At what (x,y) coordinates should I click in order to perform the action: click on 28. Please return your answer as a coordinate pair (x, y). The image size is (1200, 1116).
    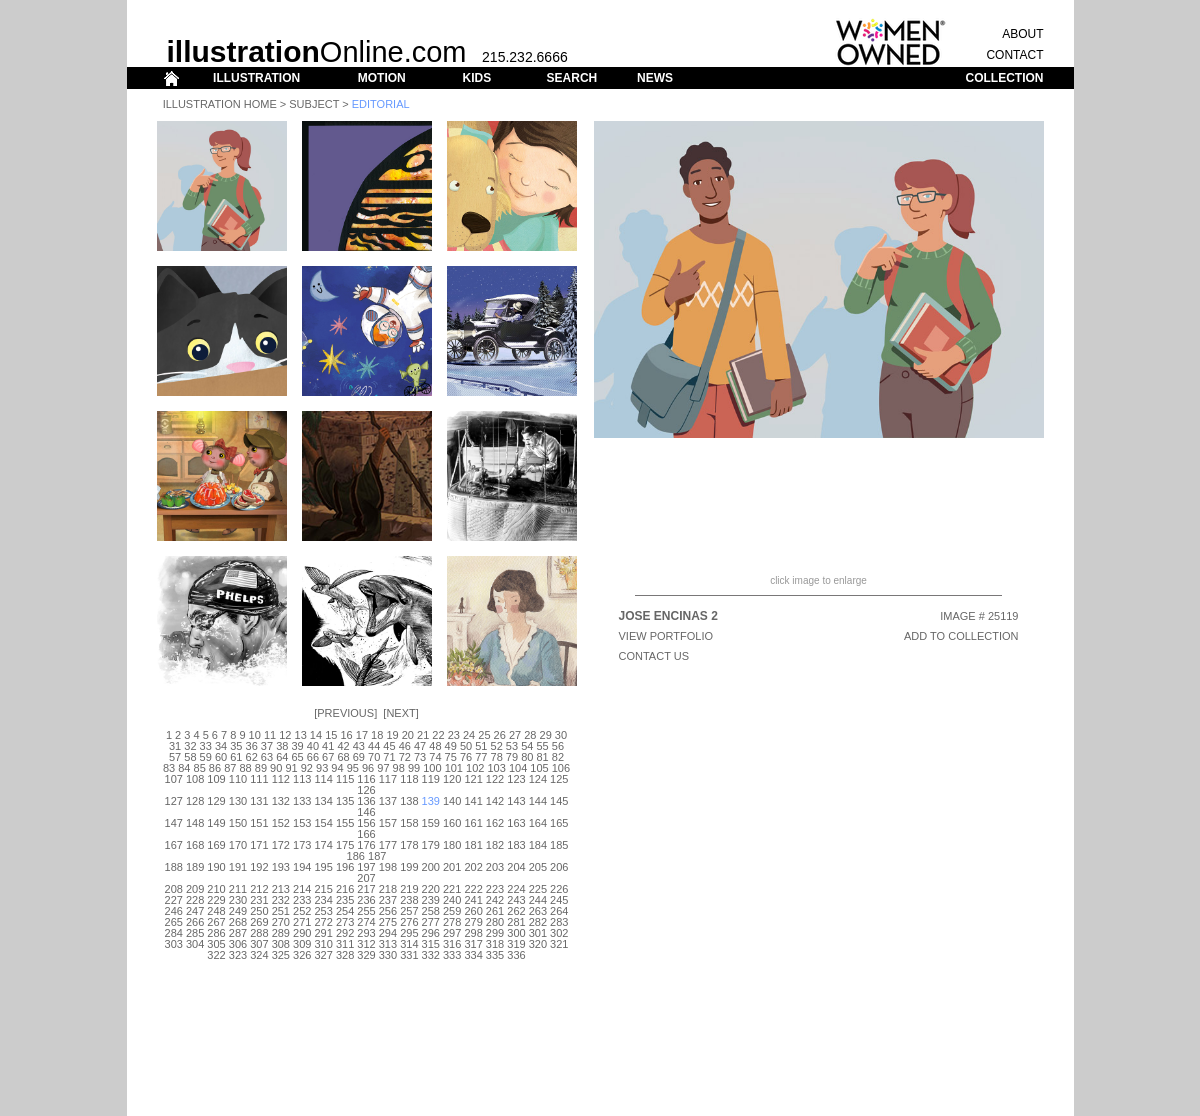
    Looking at the image, I should click on (530, 735).